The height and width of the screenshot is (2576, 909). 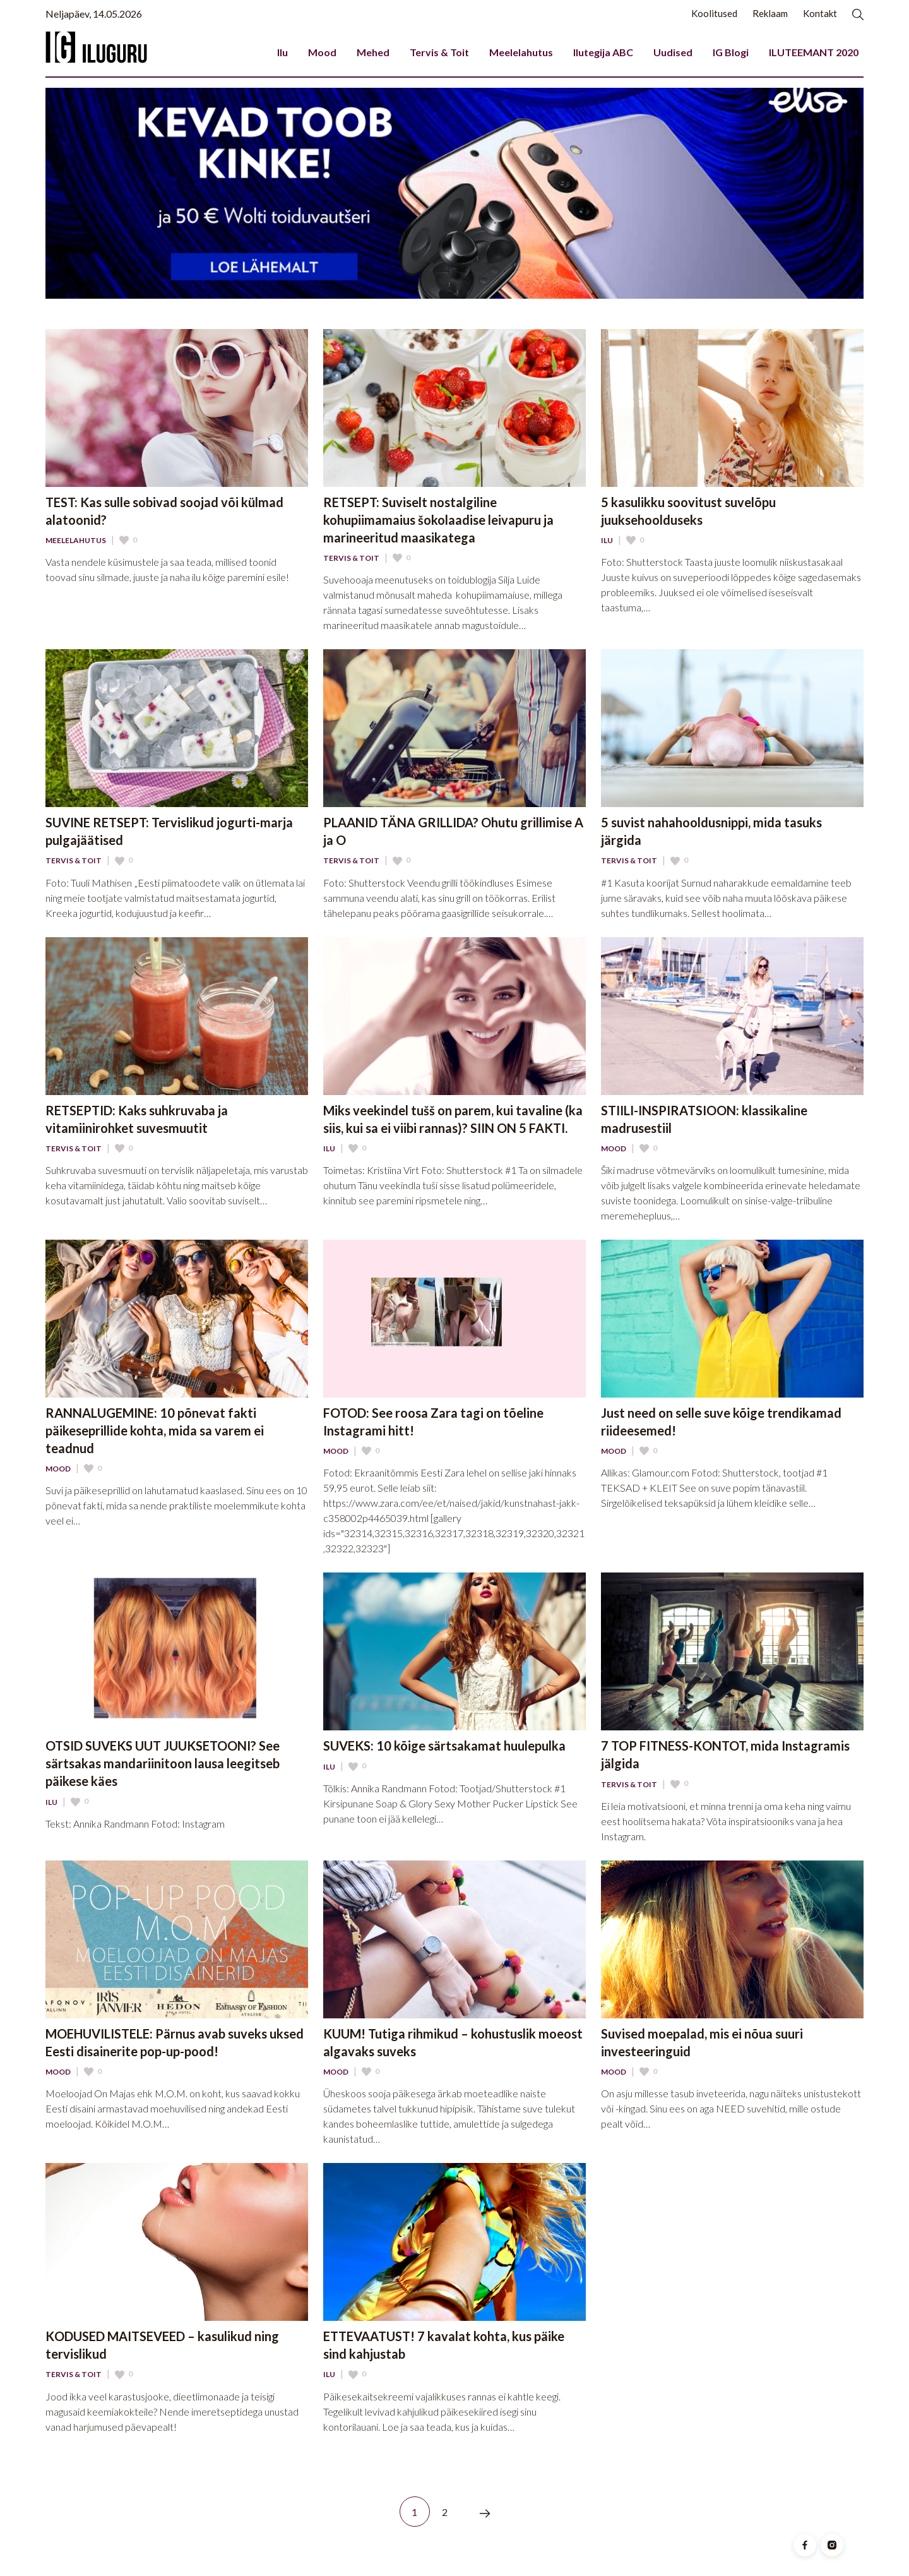 I want to click on IG Blogi, so click(x=731, y=52).